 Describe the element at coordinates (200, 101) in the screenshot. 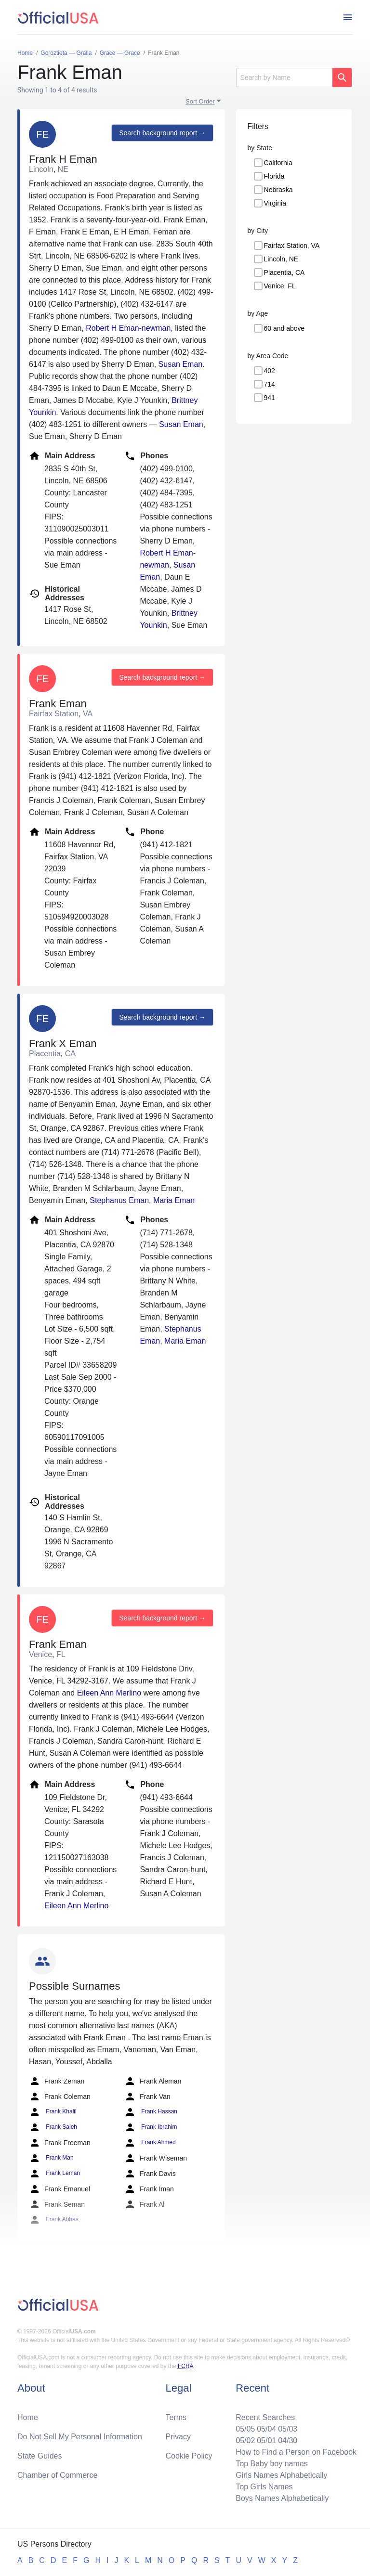

I see `Sort Order` at that location.